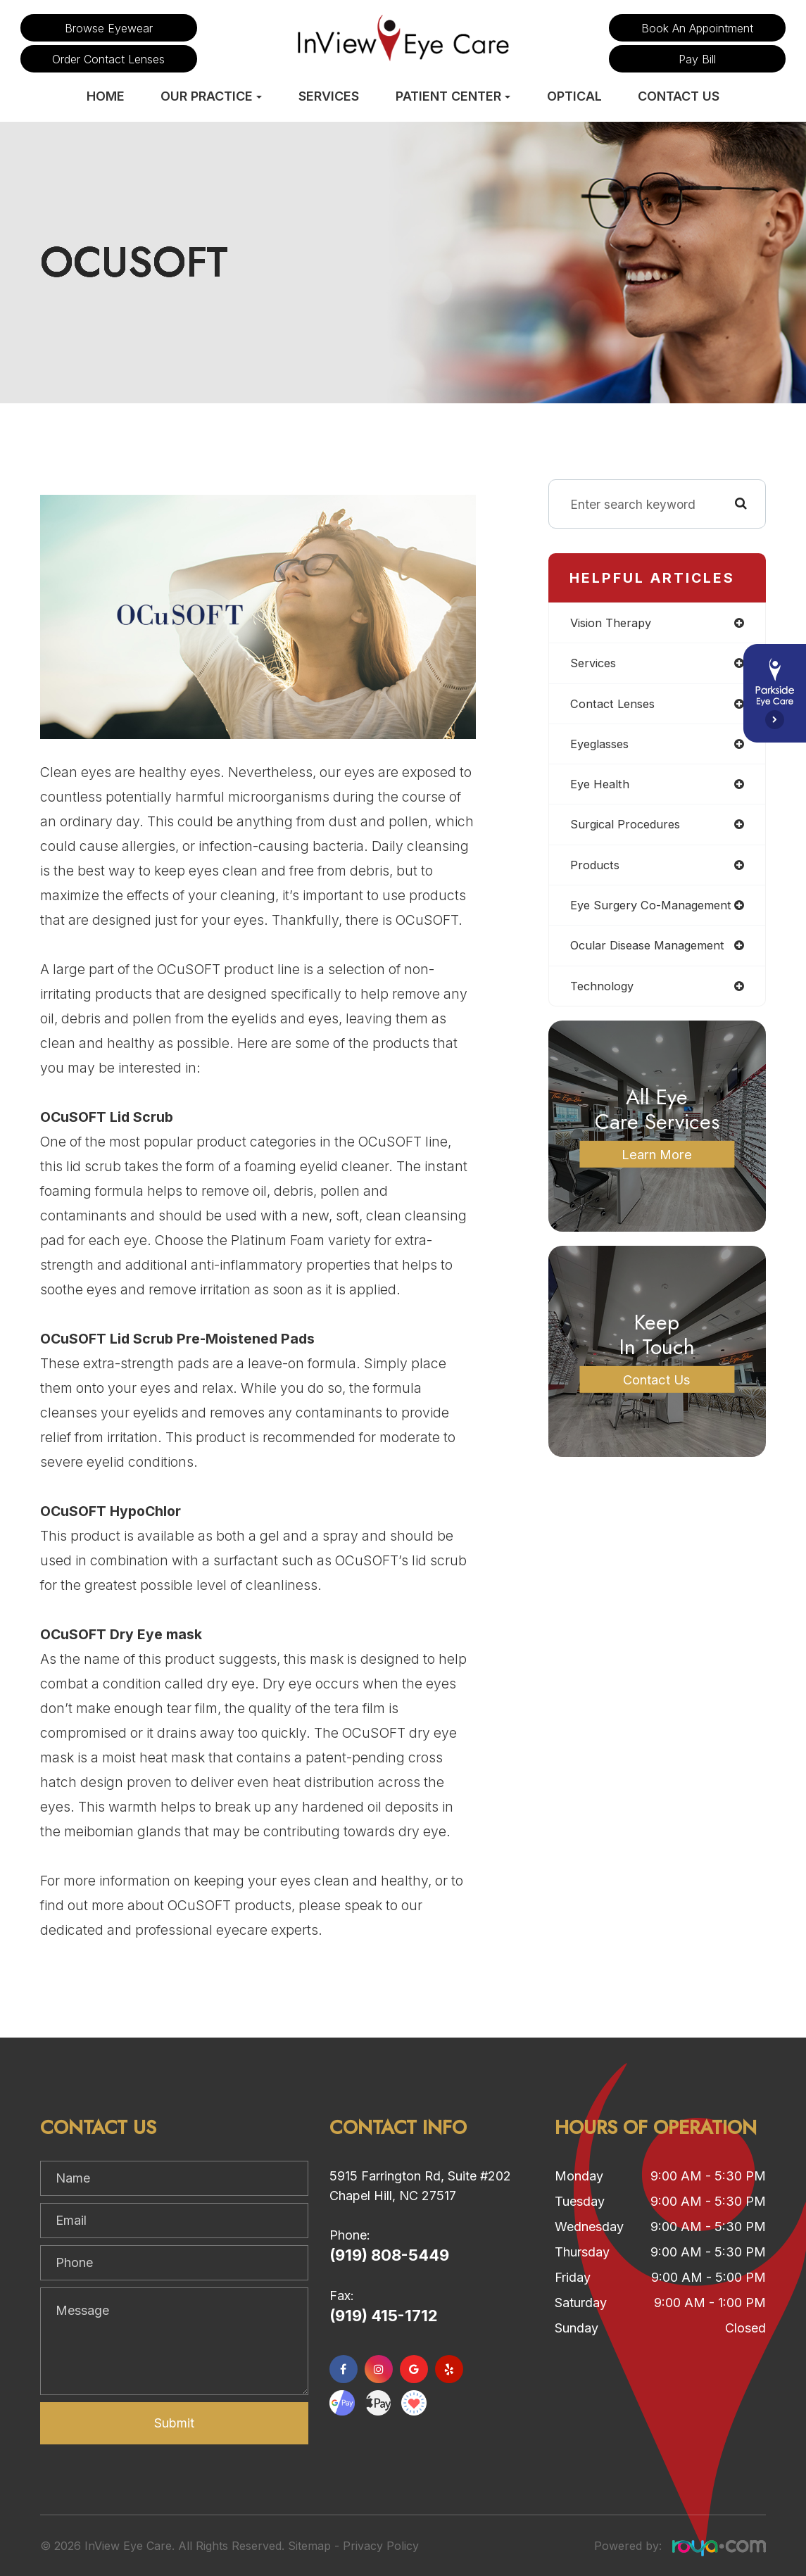 Image resolution: width=806 pixels, height=2576 pixels. Describe the element at coordinates (389, 2255) in the screenshot. I see `(919) 808-5449` at that location.